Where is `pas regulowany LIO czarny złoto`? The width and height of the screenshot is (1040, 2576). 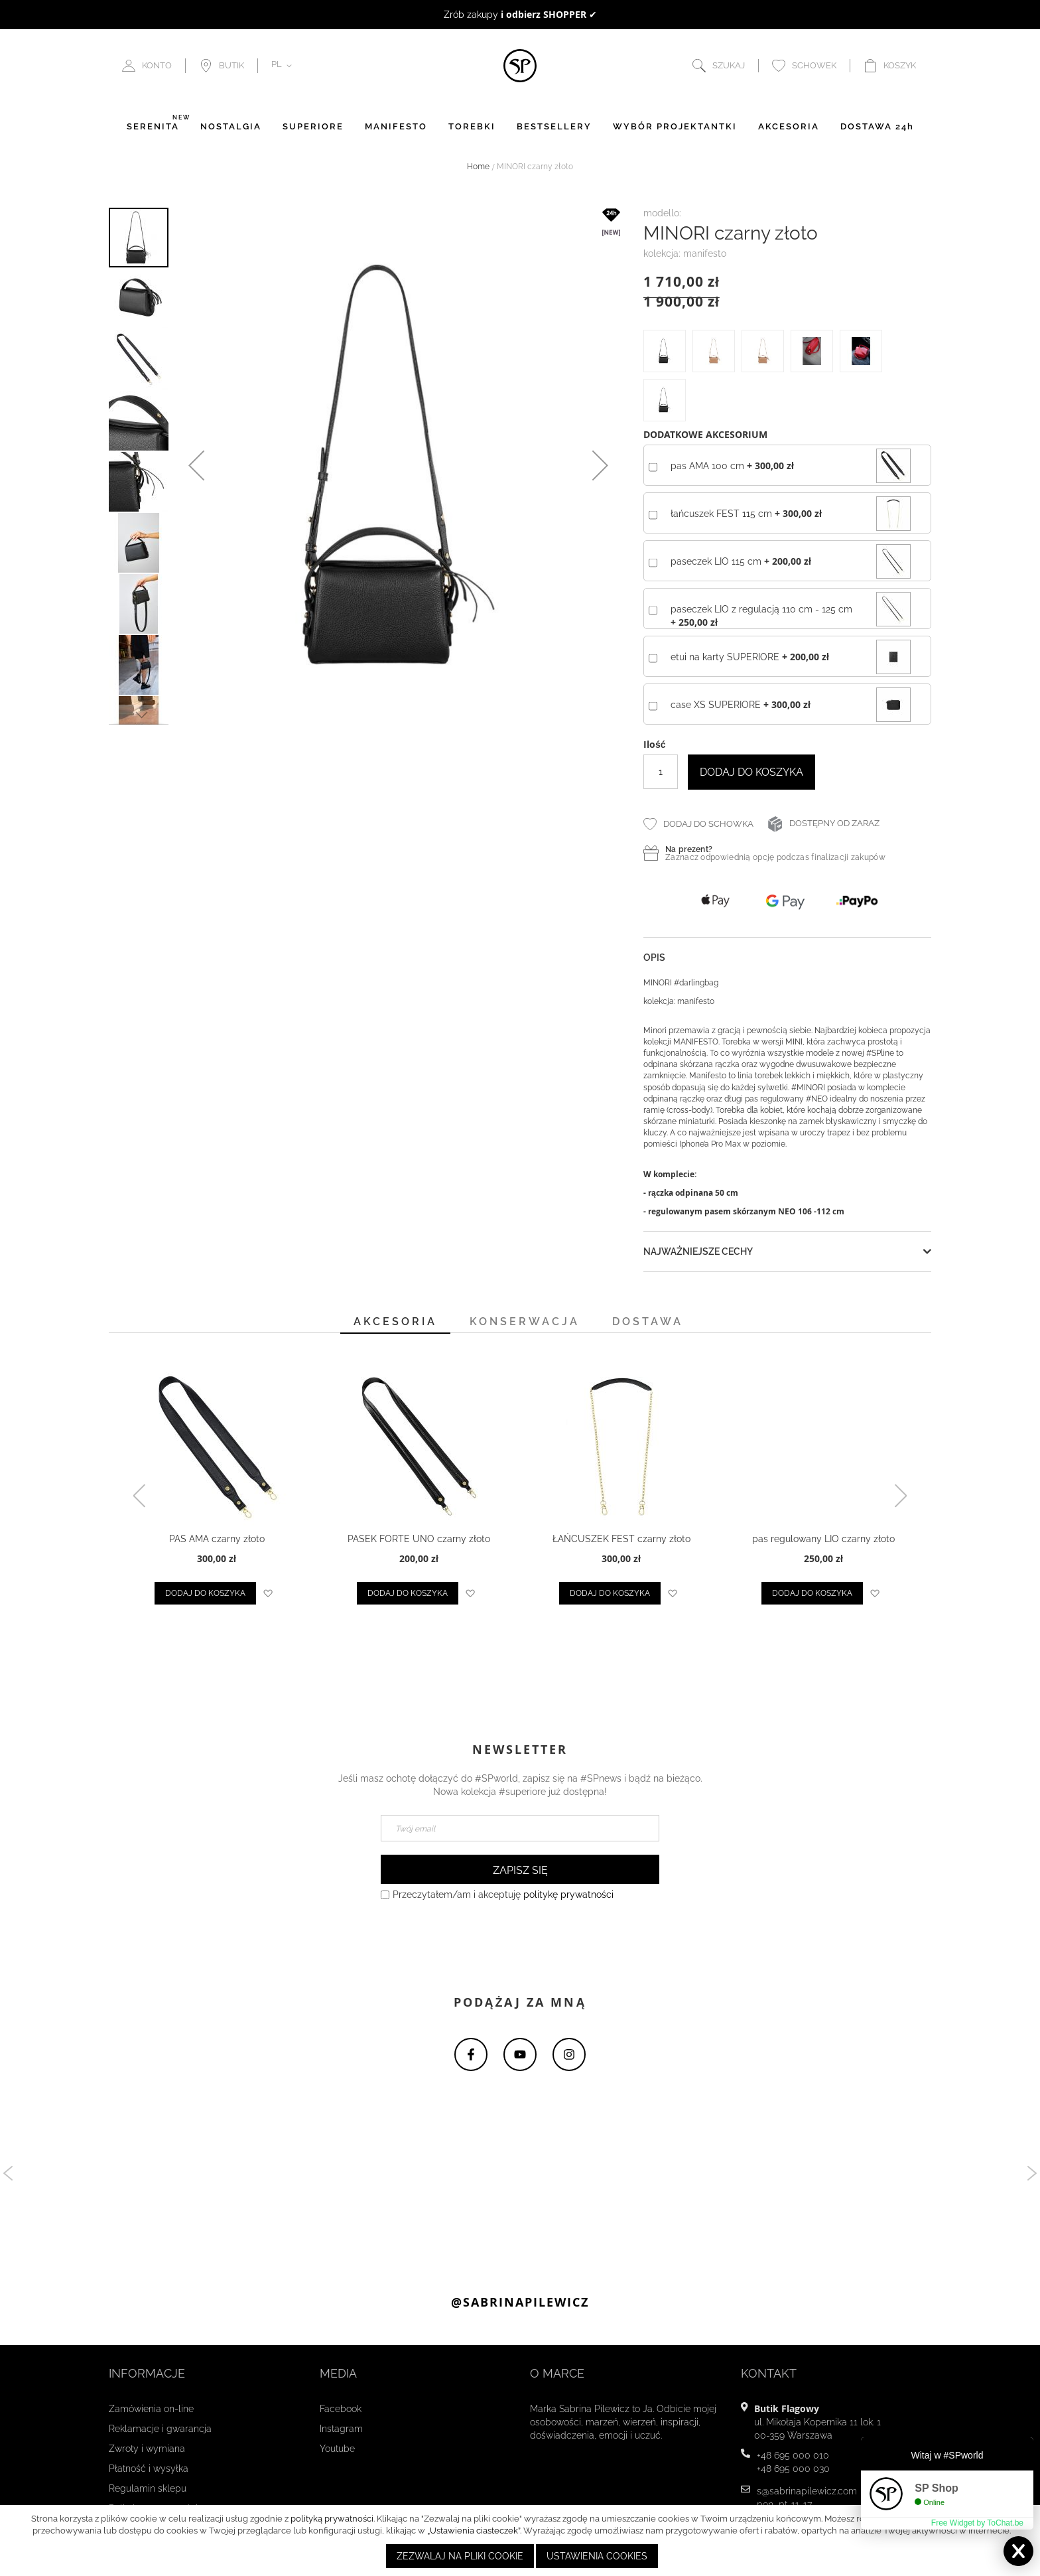
pas regulowany LIO czarny złoto is located at coordinates (823, 1539).